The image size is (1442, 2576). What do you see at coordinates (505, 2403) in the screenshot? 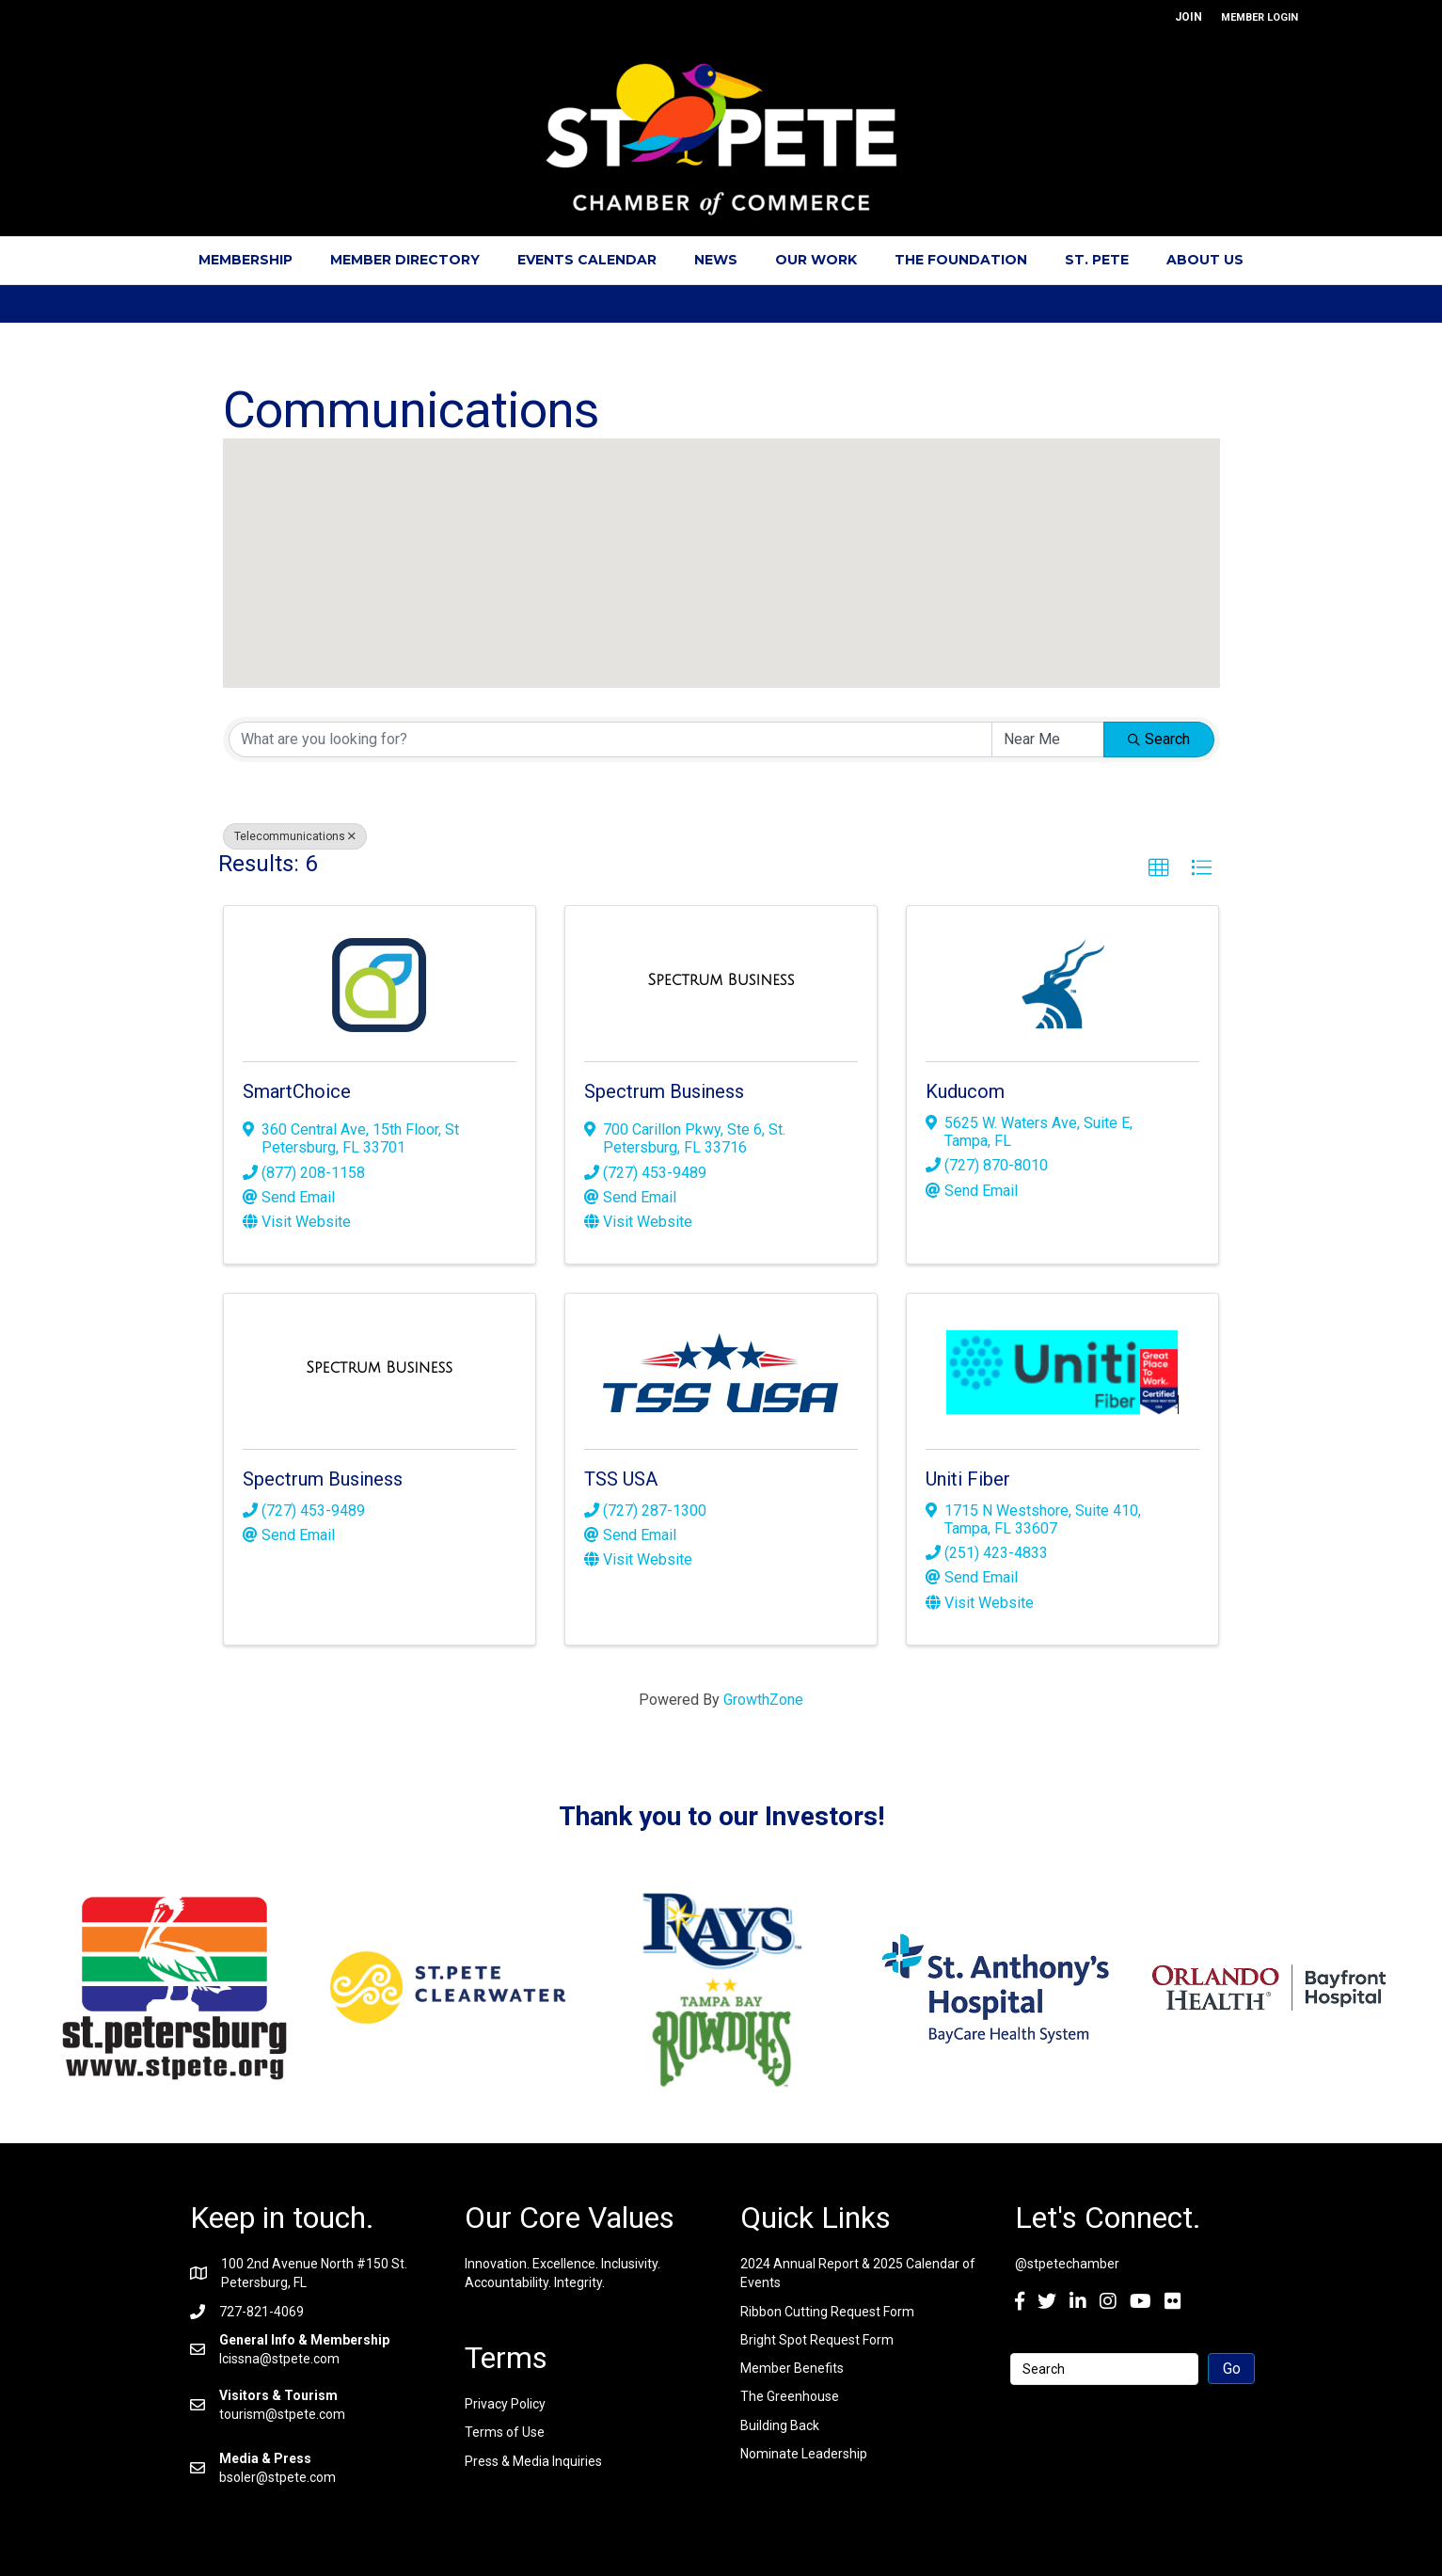
I see `Privacy Policy` at bounding box center [505, 2403].